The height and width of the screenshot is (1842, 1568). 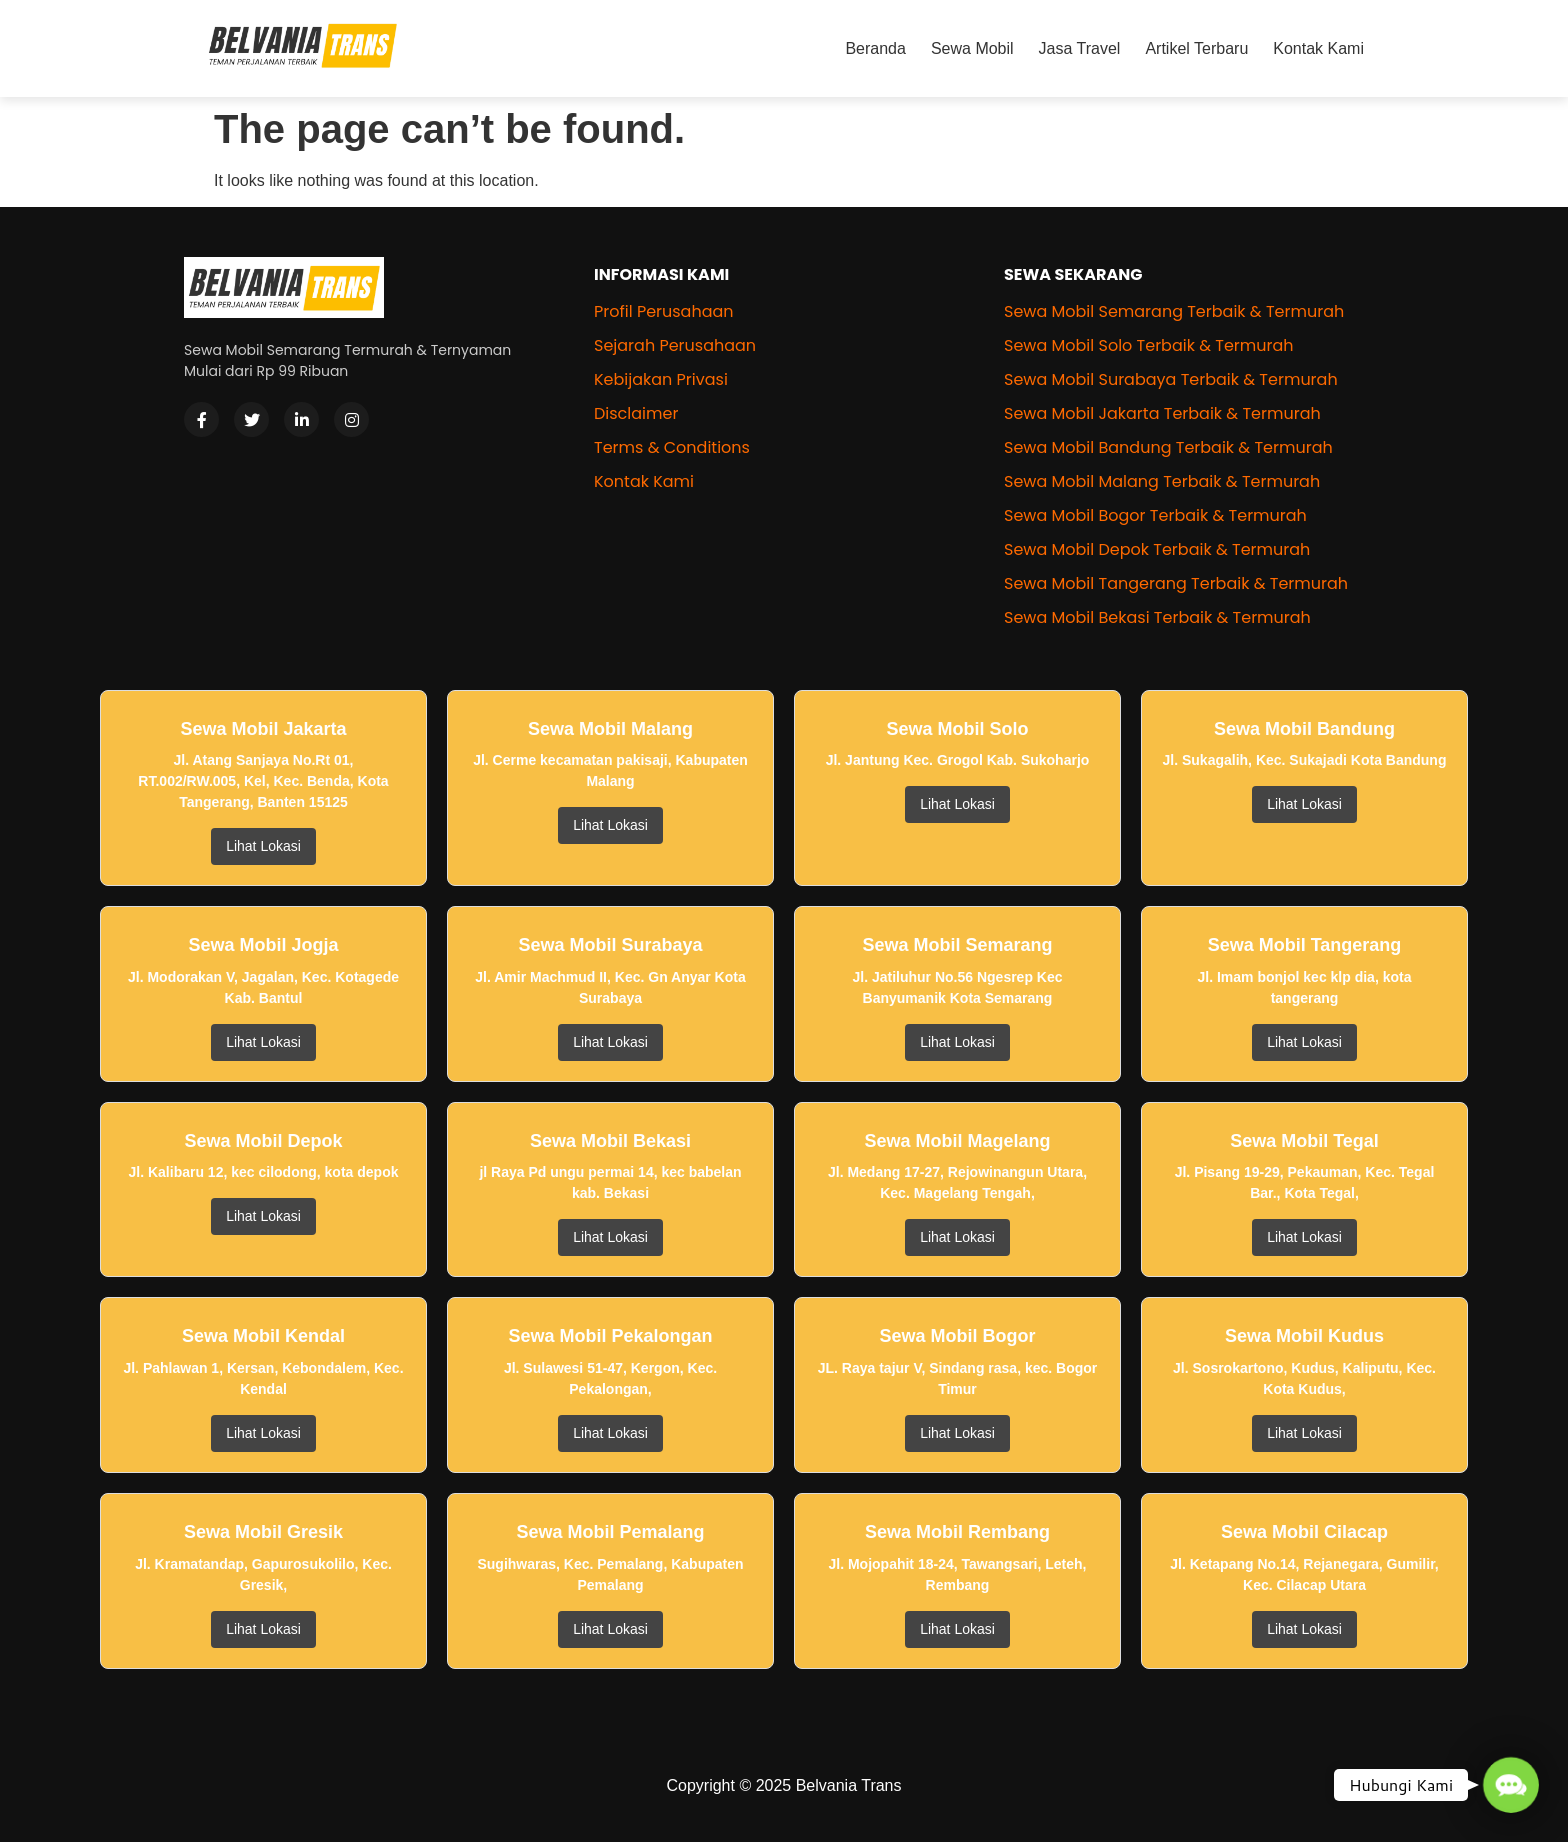 I want to click on Artikel Terbaru, so click(x=1196, y=48).